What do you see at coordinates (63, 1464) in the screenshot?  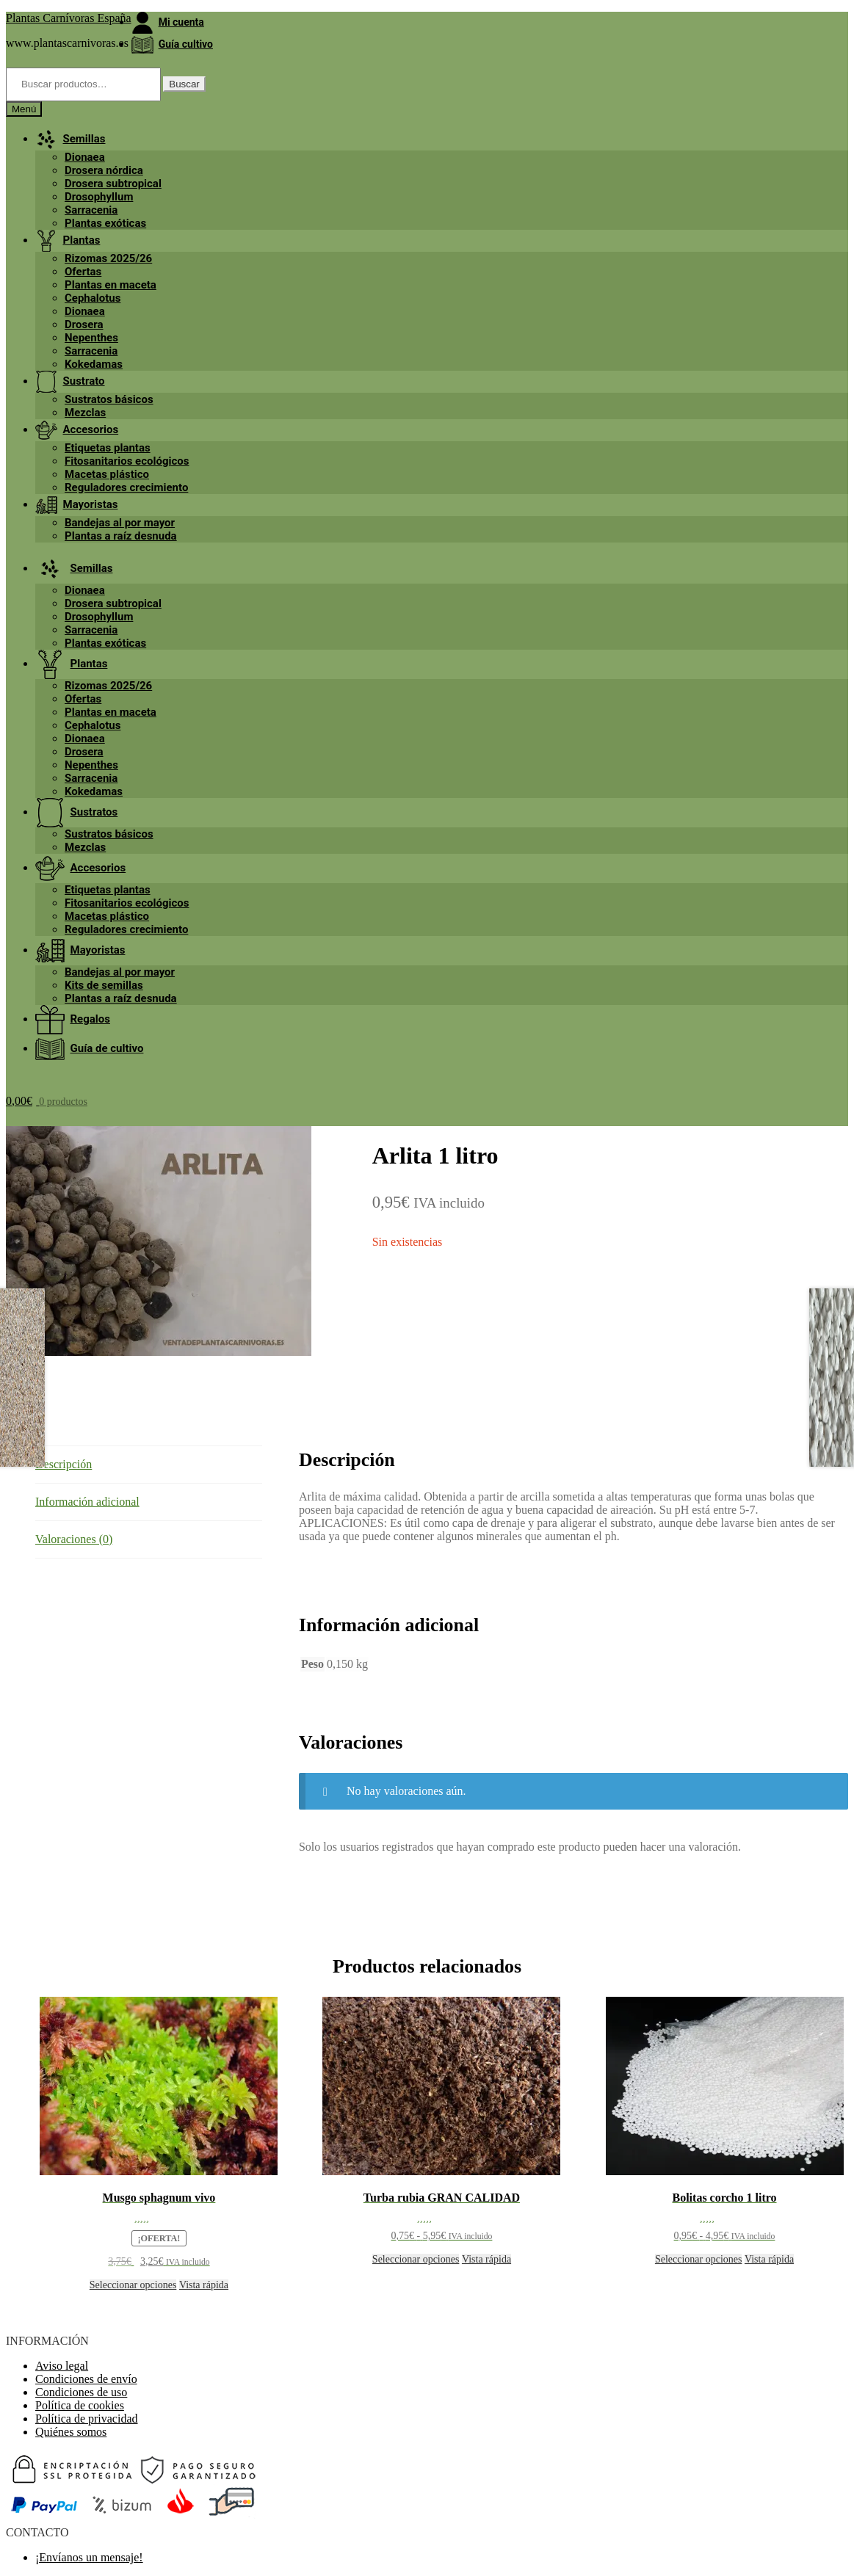 I see `Descripción [tab]` at bounding box center [63, 1464].